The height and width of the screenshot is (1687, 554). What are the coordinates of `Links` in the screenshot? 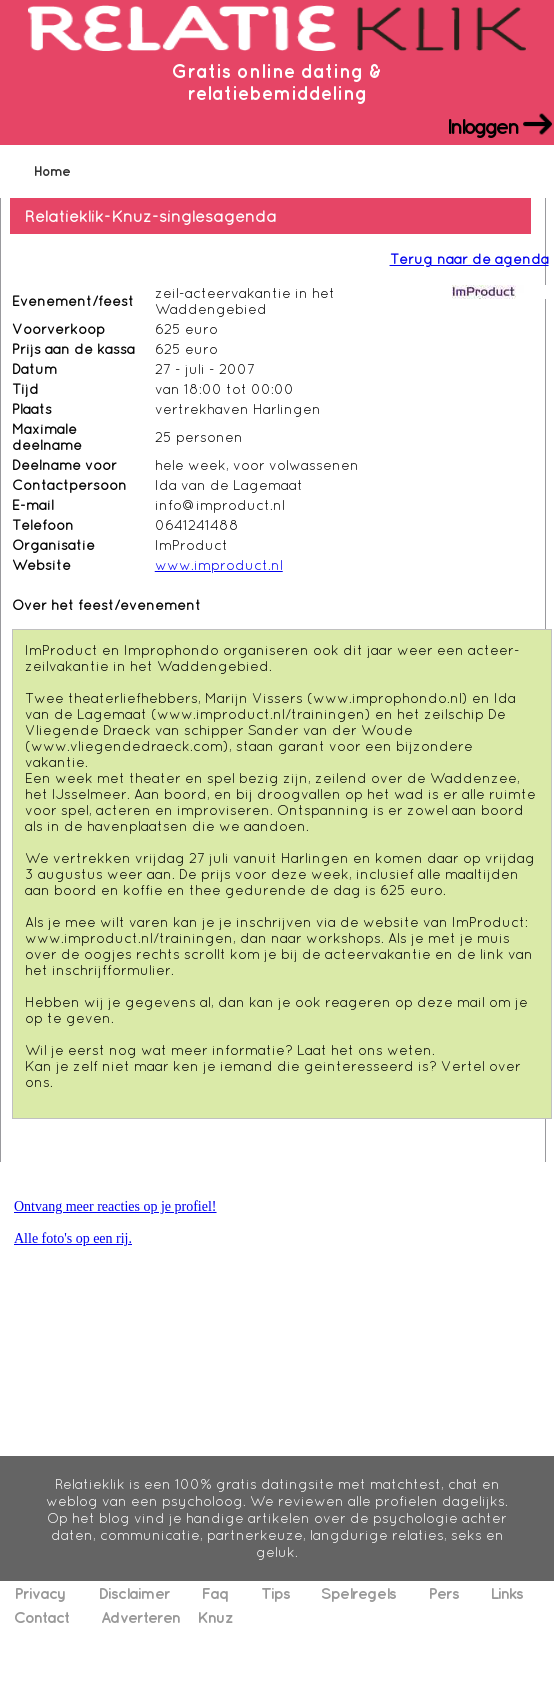 It's located at (506, 1593).